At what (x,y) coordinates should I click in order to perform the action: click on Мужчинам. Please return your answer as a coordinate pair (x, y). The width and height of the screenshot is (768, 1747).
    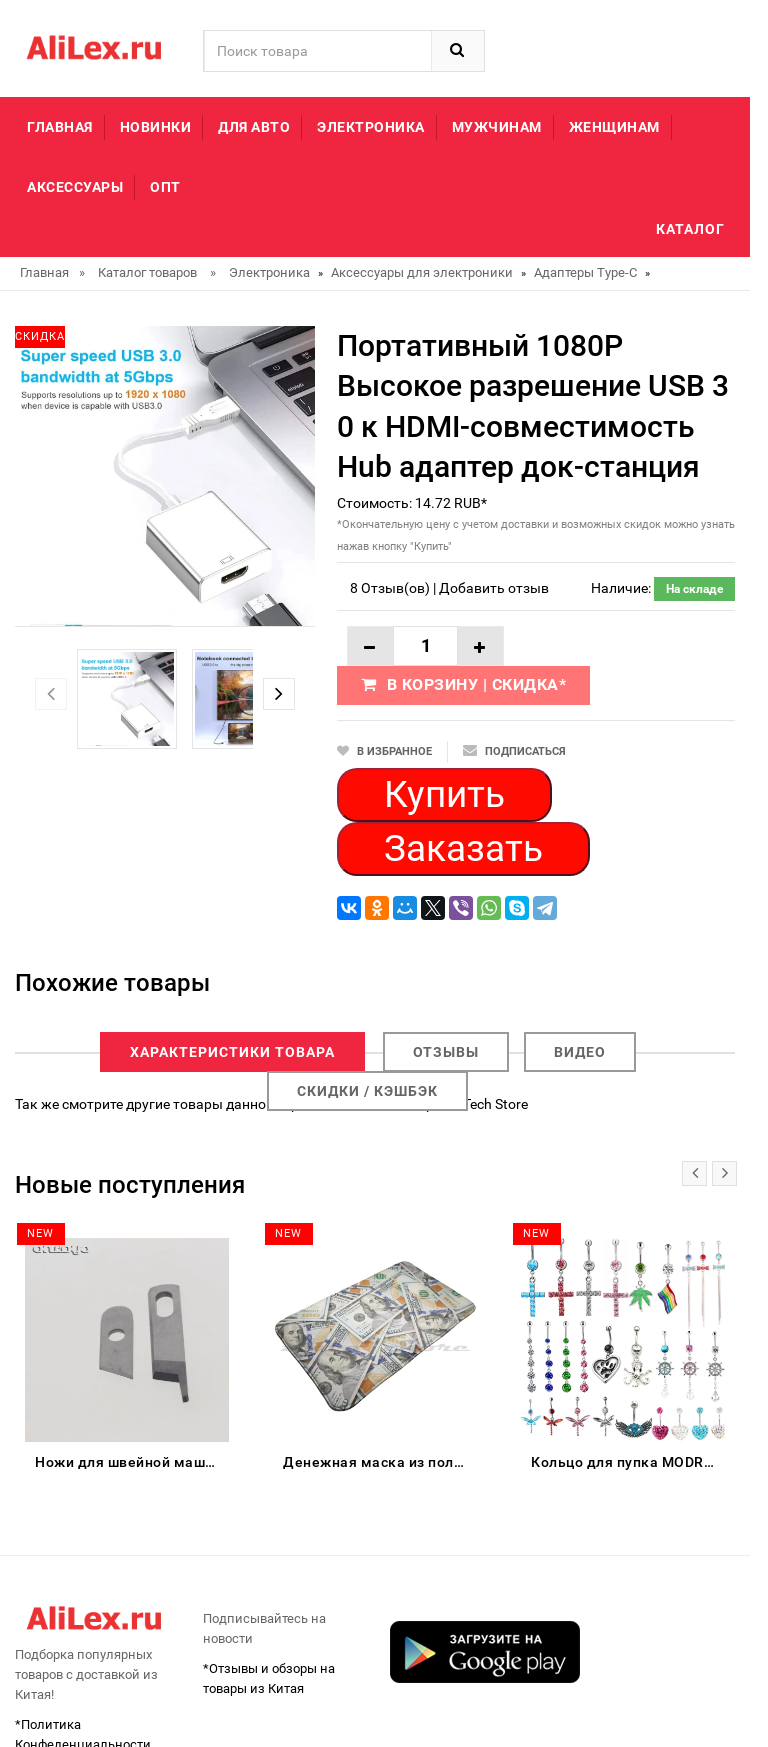
    Looking at the image, I should click on (497, 127).